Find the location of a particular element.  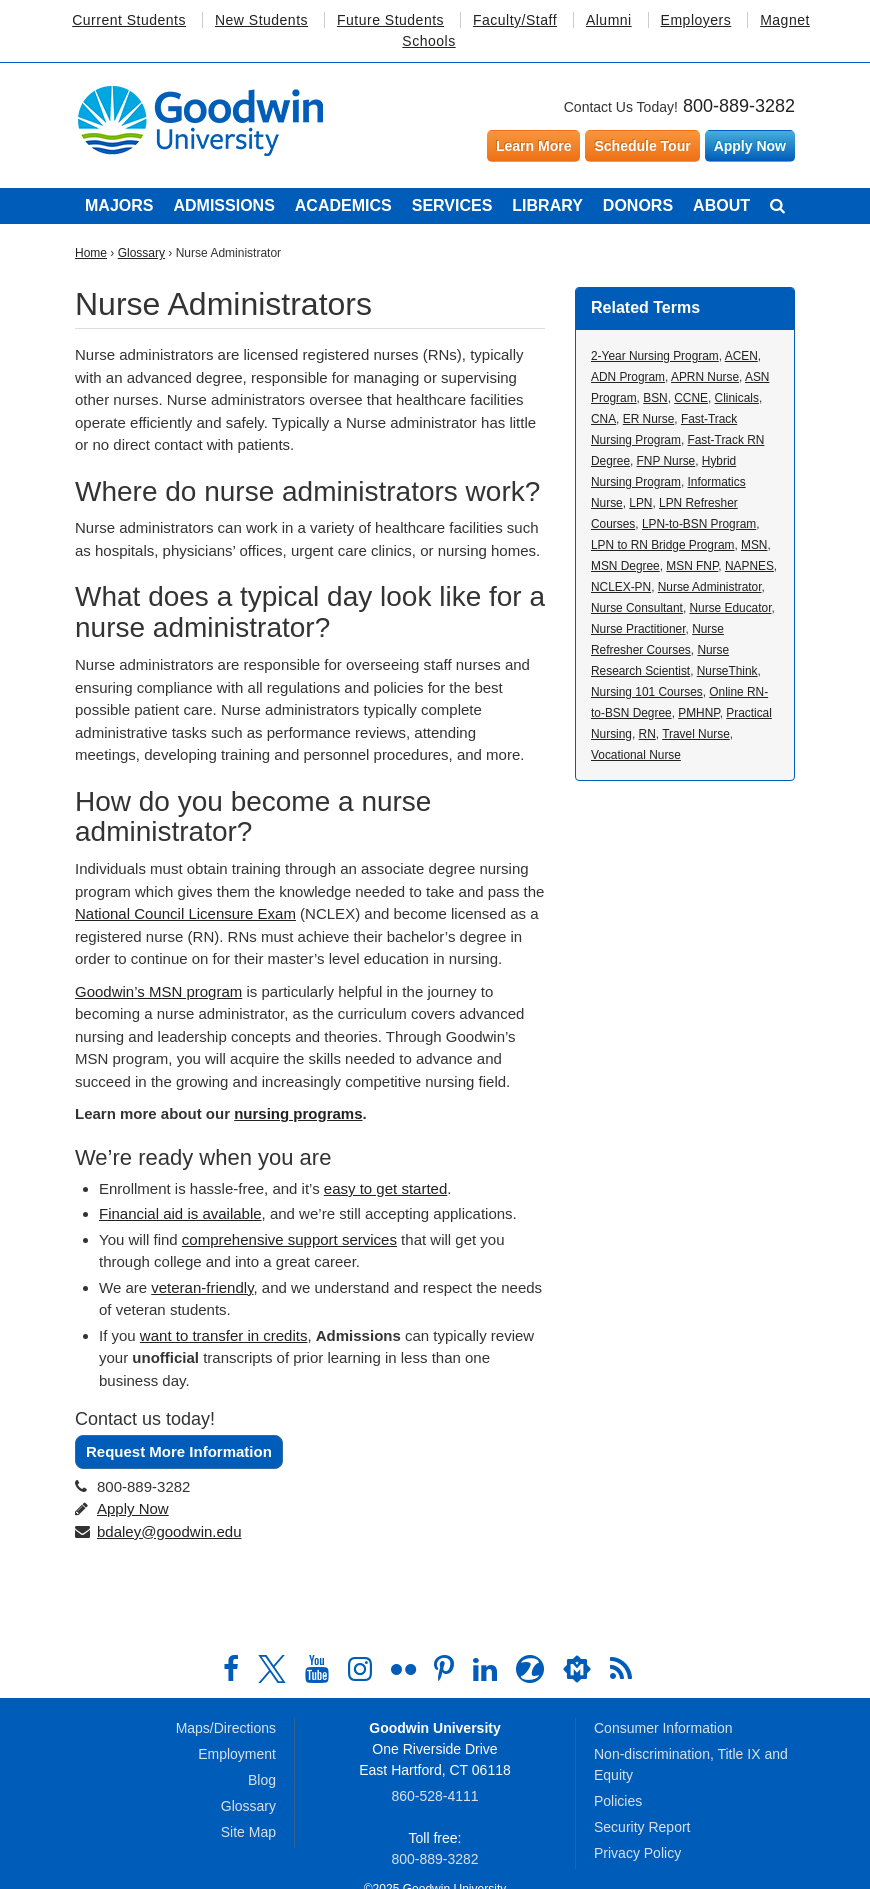

800-889-3282 is located at coordinates (739, 106).